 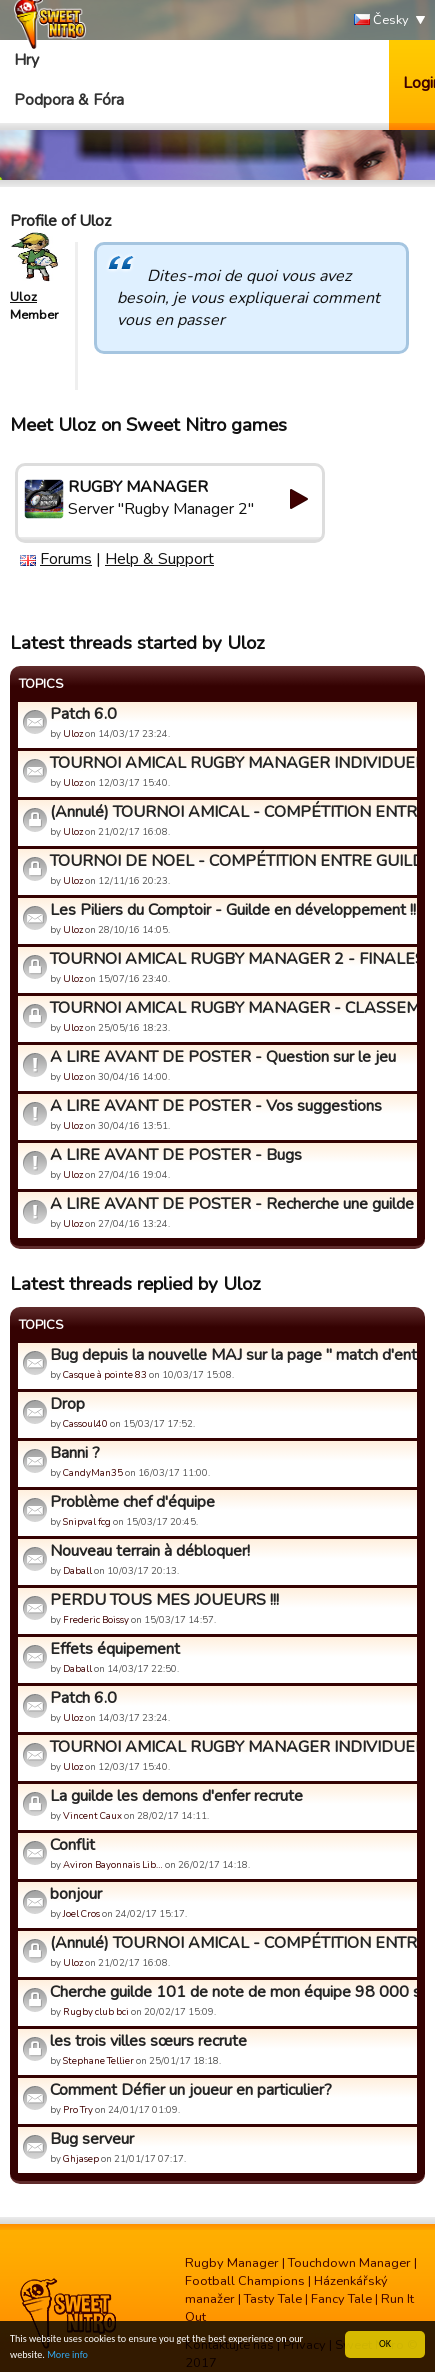 What do you see at coordinates (341, 2299) in the screenshot?
I see `Fancy Tale` at bounding box center [341, 2299].